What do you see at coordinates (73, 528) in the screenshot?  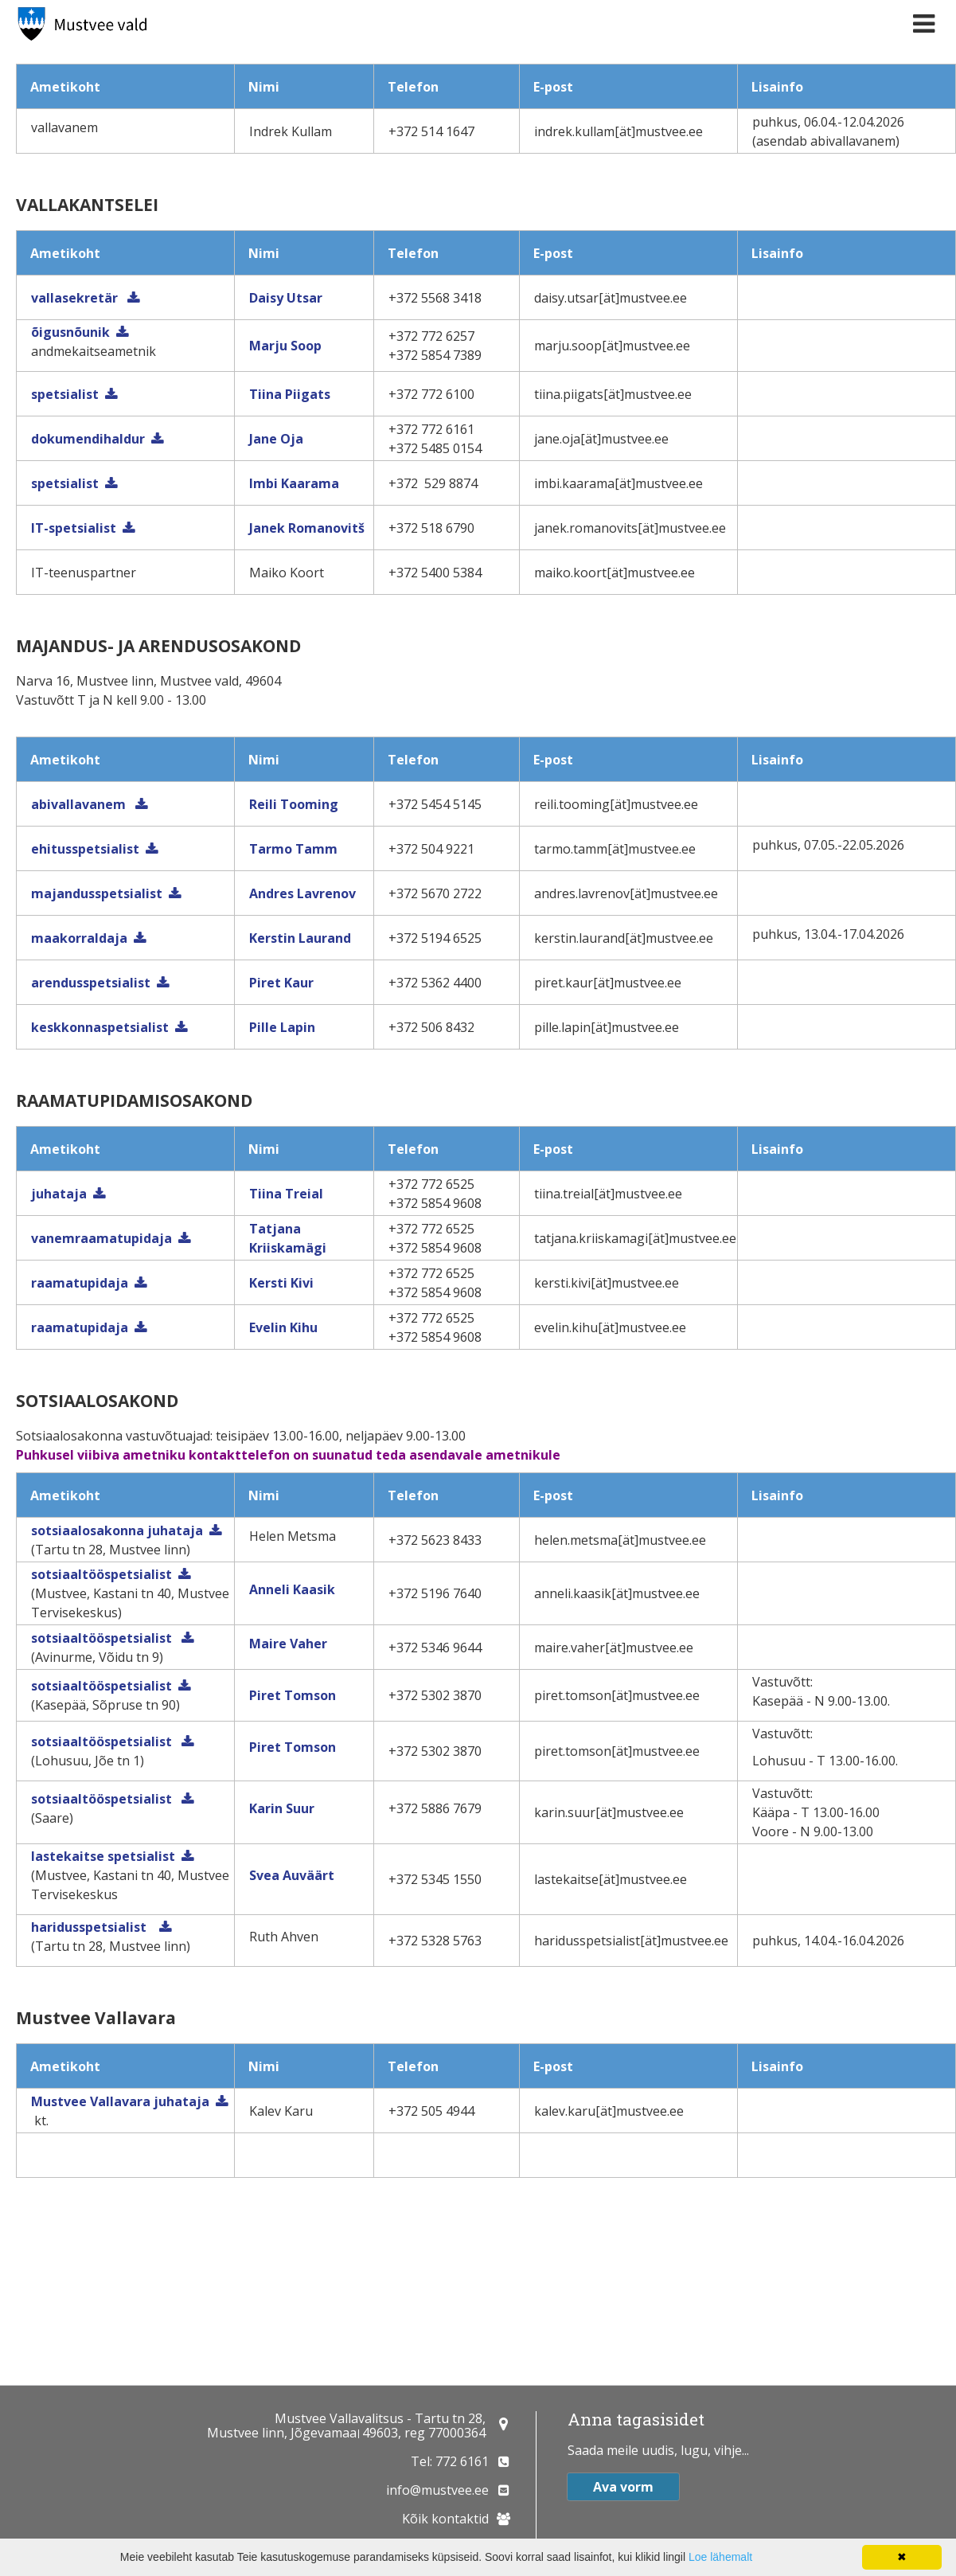 I see `IT-spetsialist` at bounding box center [73, 528].